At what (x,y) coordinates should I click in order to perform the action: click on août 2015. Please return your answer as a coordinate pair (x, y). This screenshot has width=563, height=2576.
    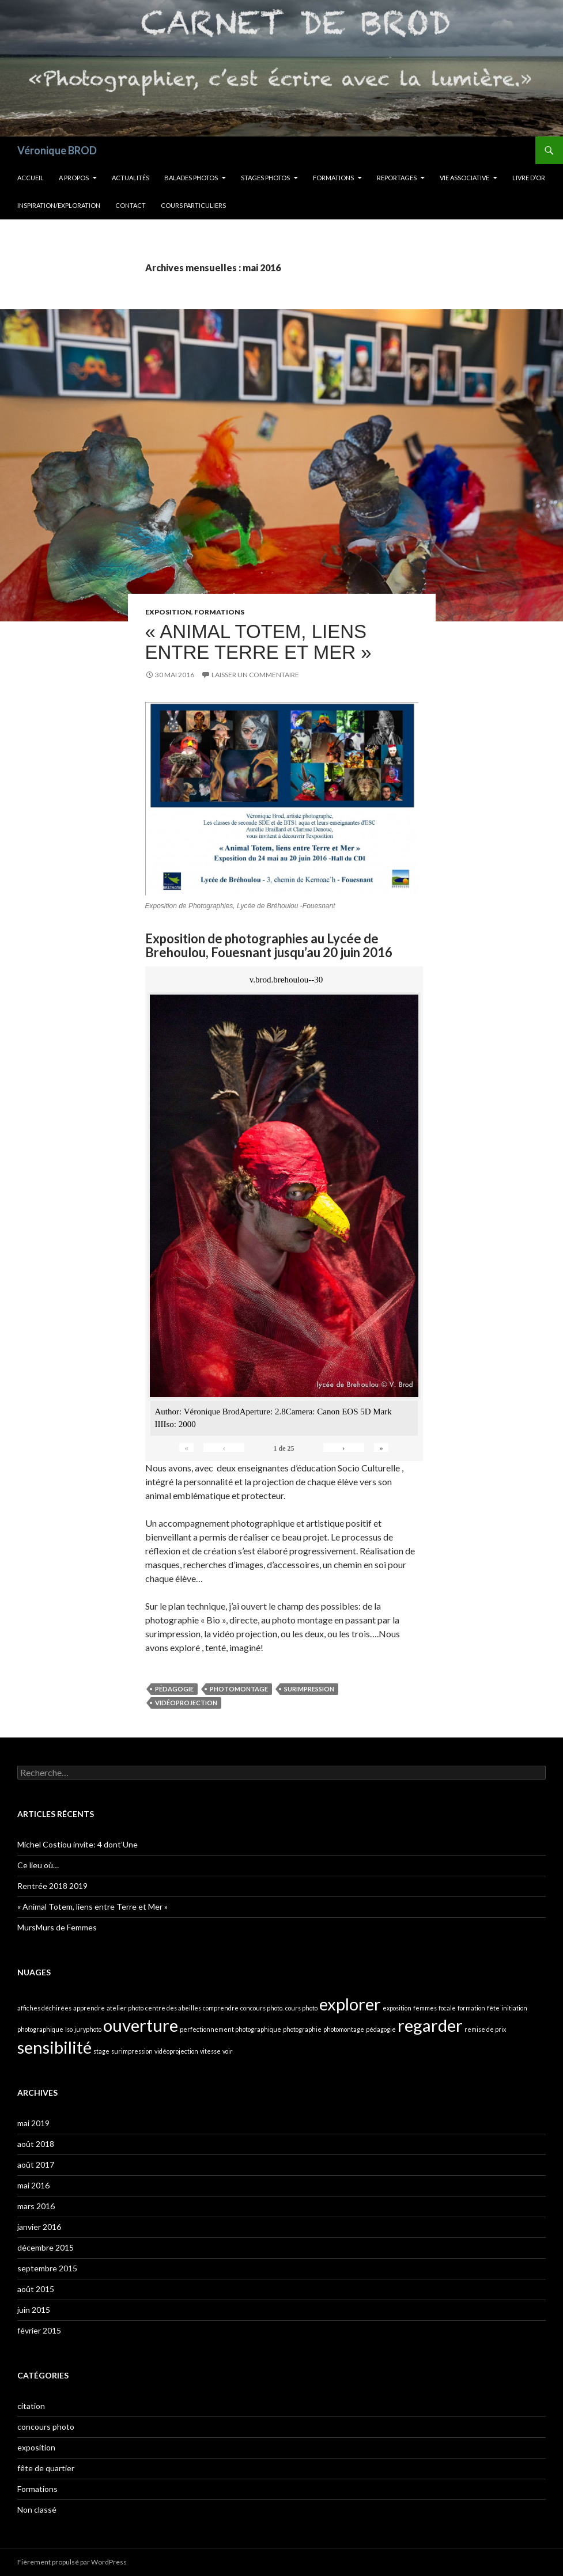
    Looking at the image, I should click on (35, 2289).